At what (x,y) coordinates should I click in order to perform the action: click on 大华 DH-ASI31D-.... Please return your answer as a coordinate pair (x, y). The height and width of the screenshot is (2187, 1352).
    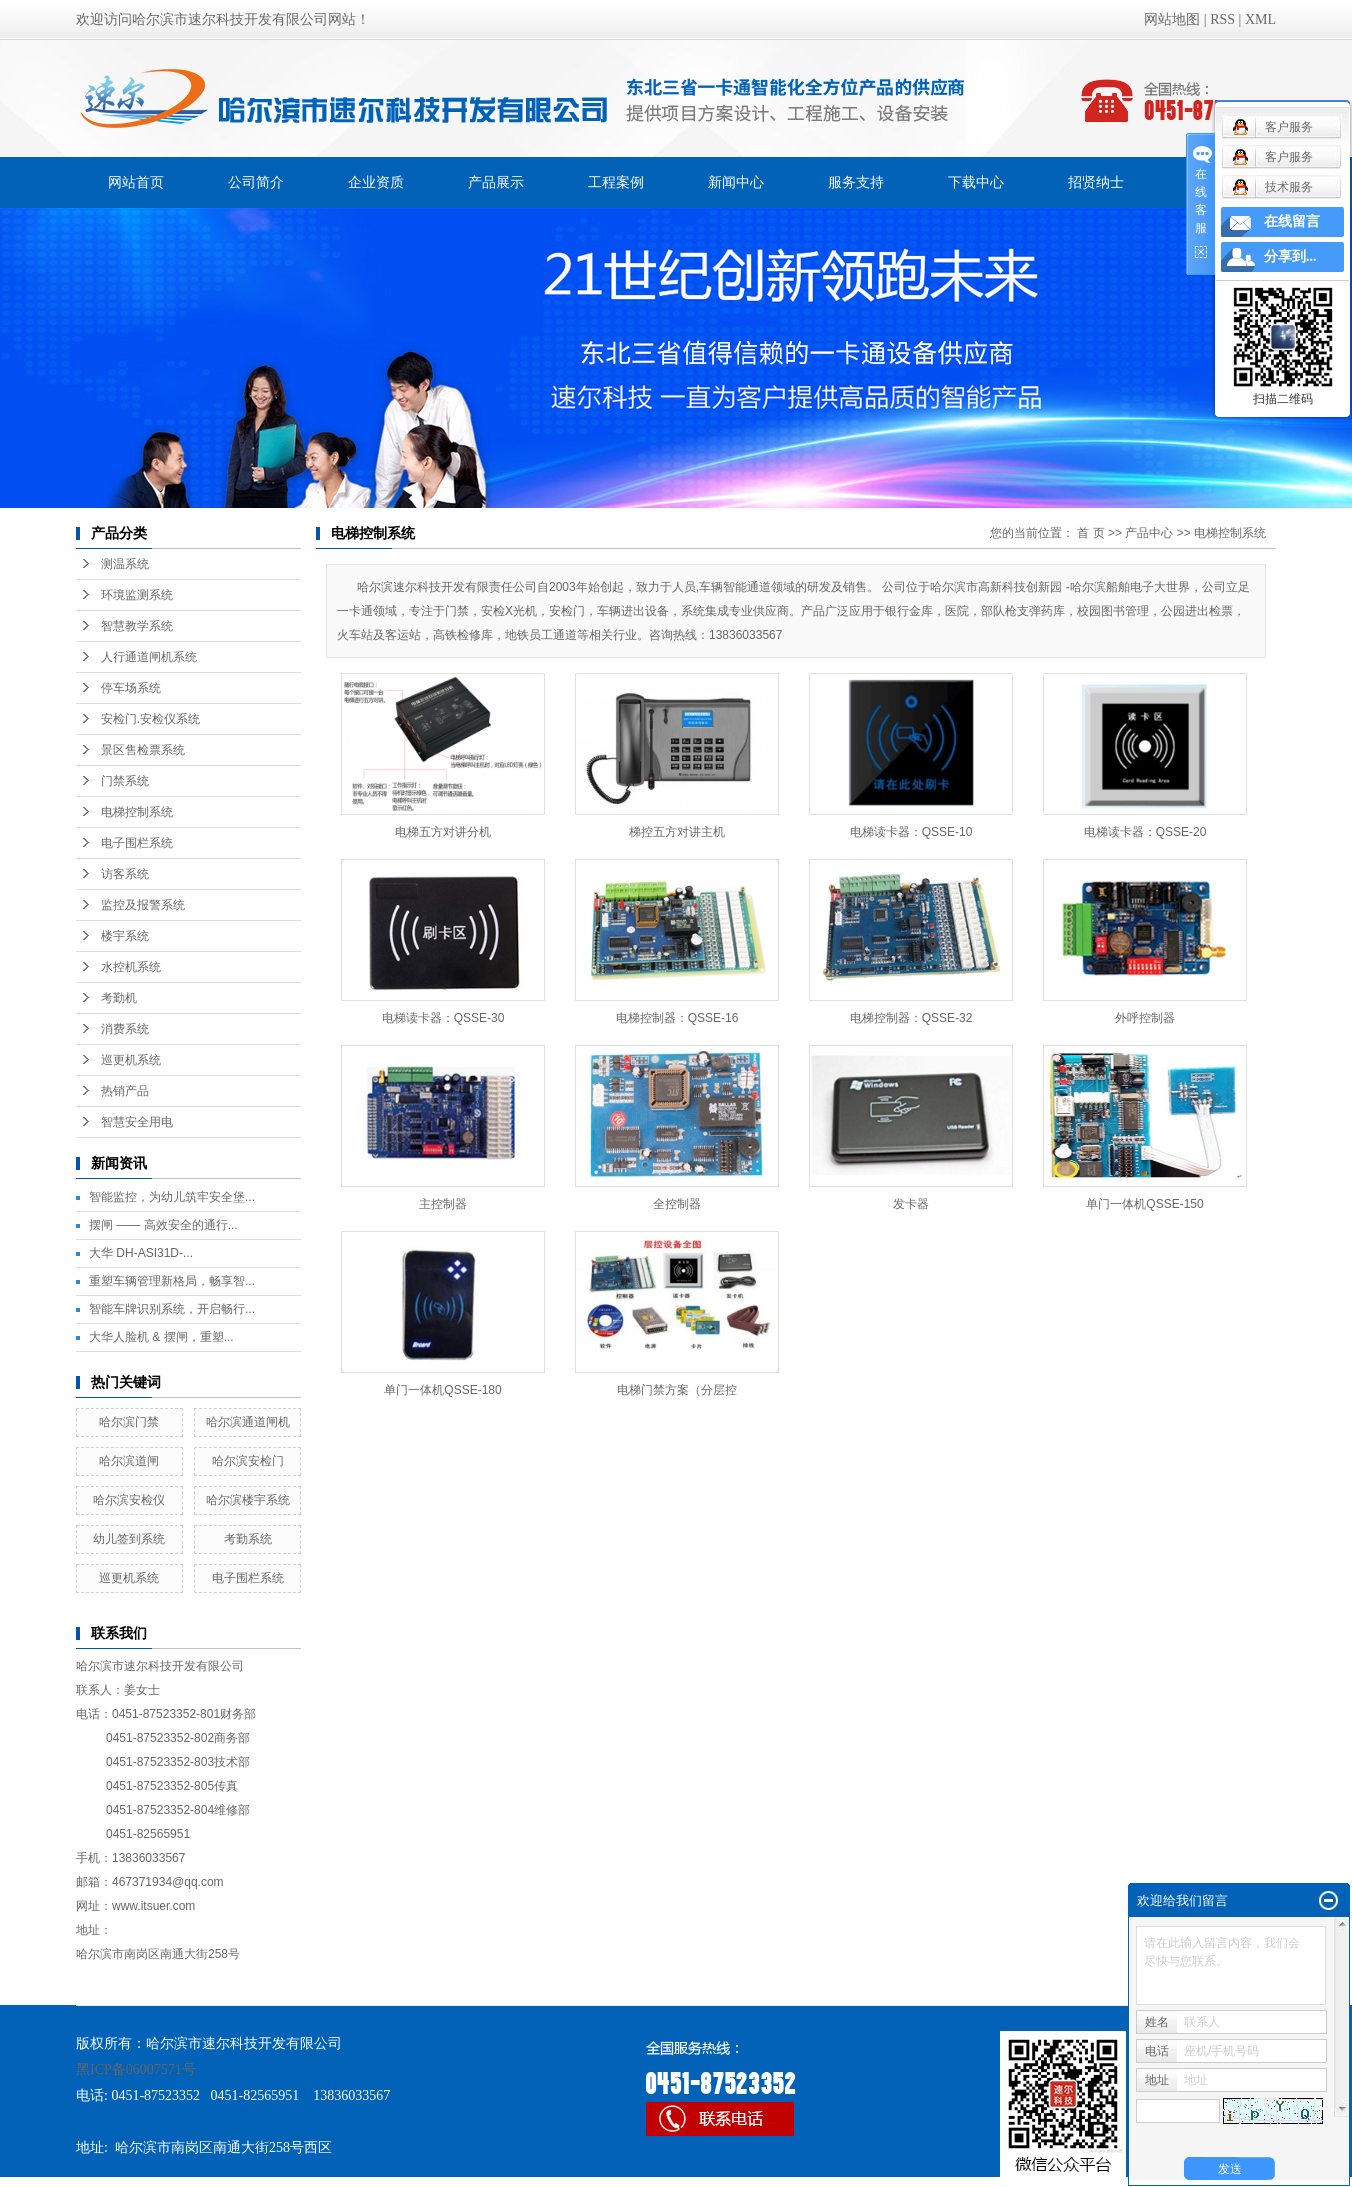
    Looking at the image, I should click on (141, 1253).